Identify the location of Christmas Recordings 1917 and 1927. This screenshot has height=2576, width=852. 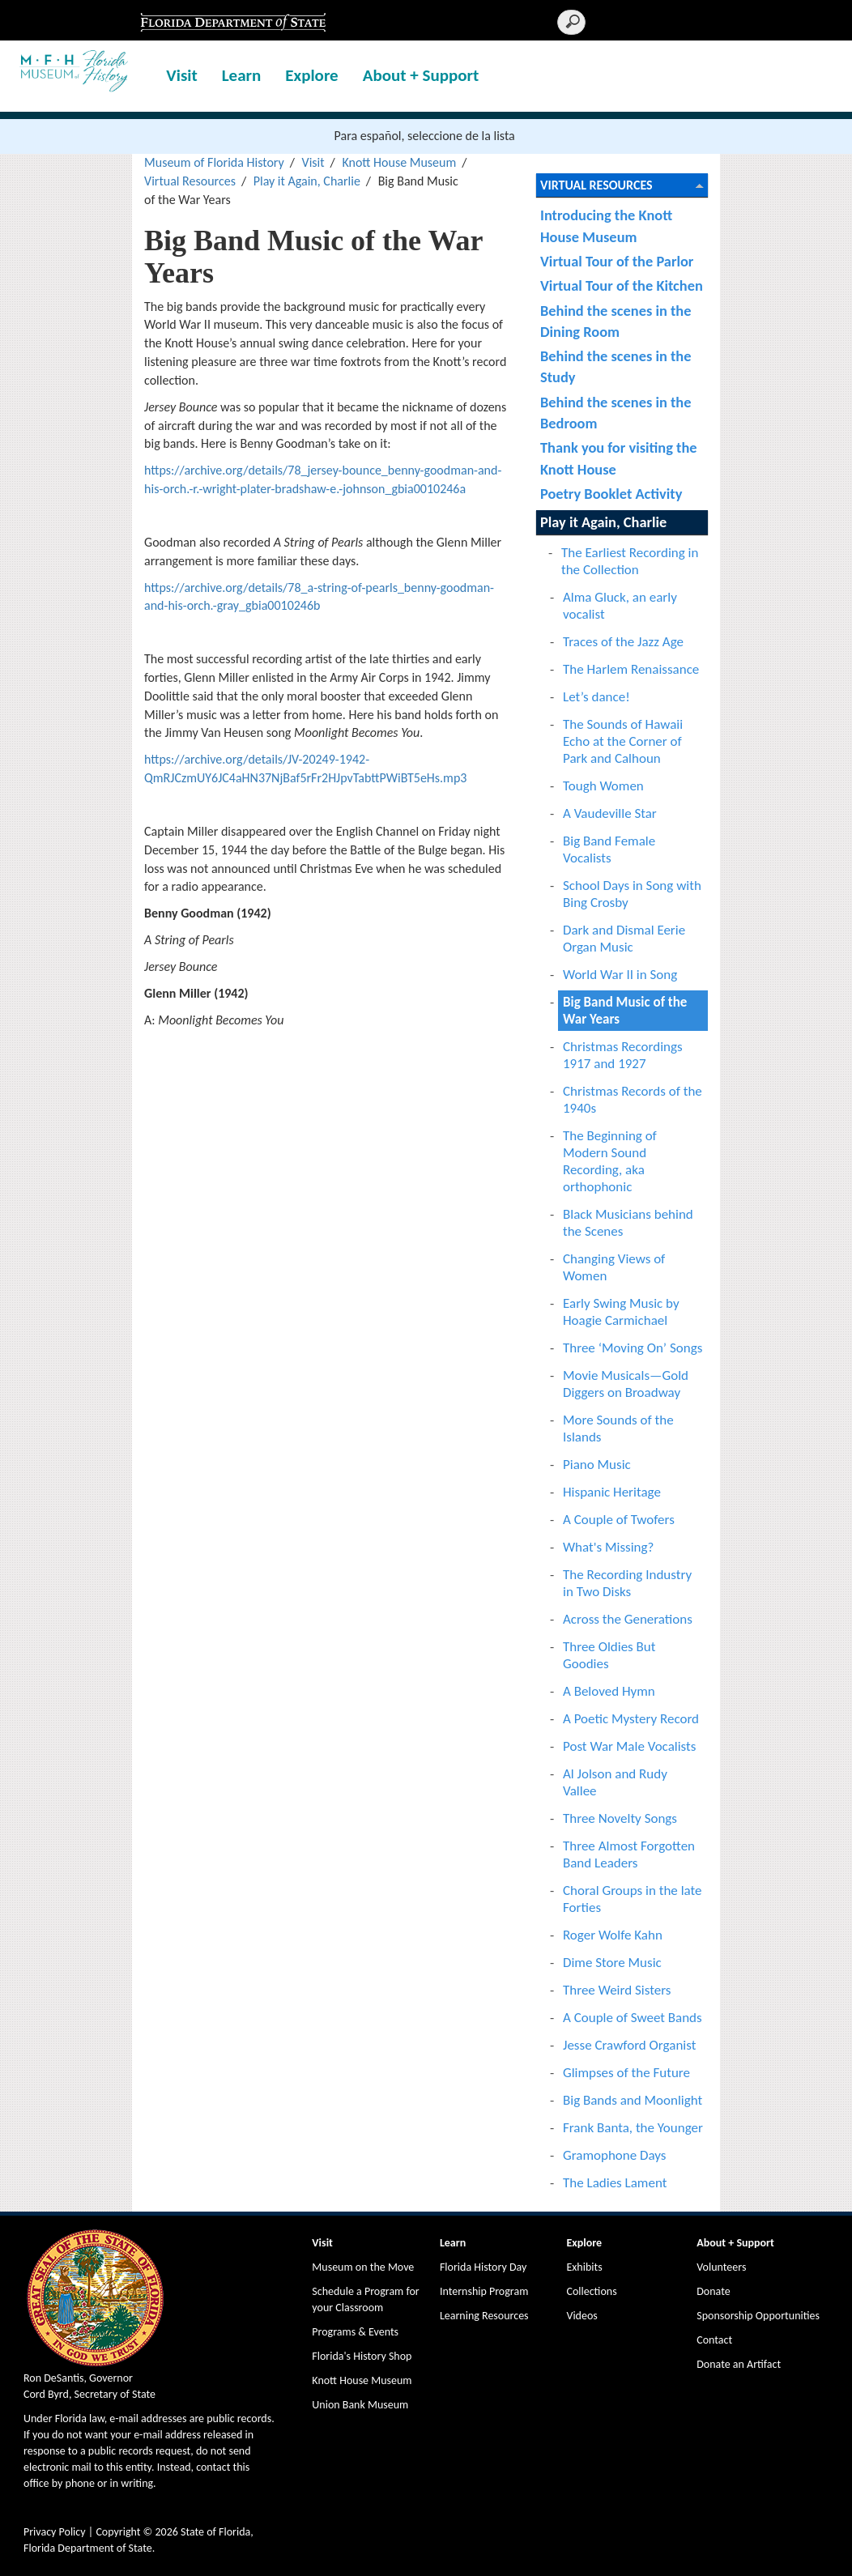
(623, 1055).